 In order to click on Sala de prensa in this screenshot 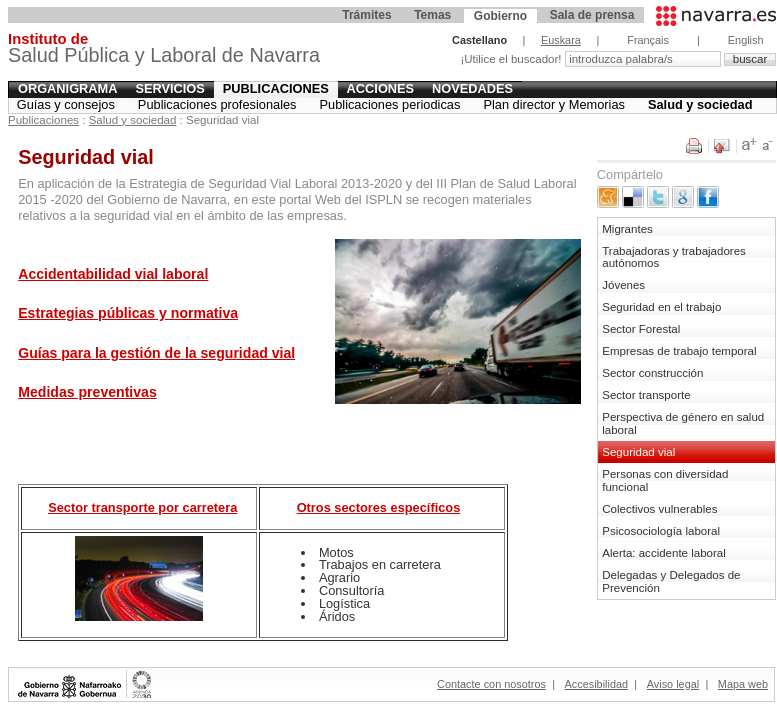, I will do `click(592, 15)`.